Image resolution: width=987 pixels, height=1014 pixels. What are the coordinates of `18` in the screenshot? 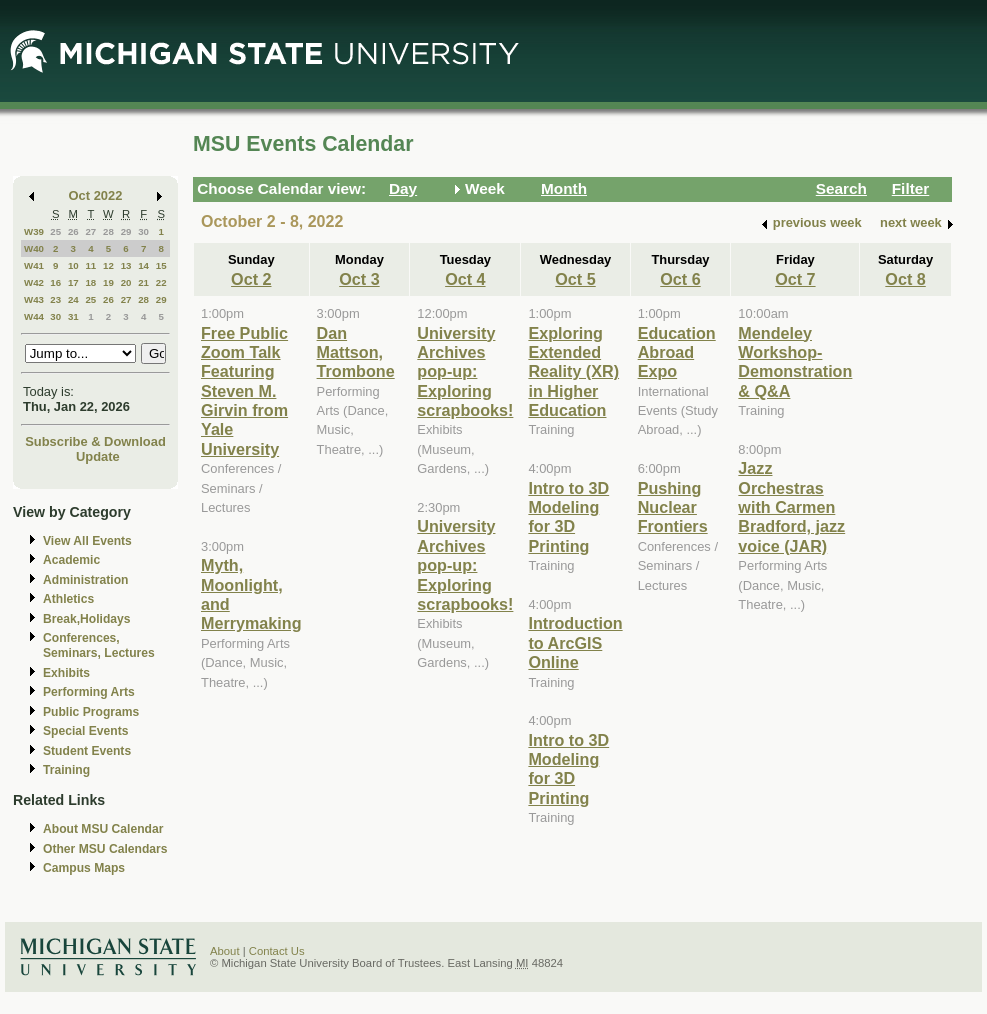 It's located at (90, 282).